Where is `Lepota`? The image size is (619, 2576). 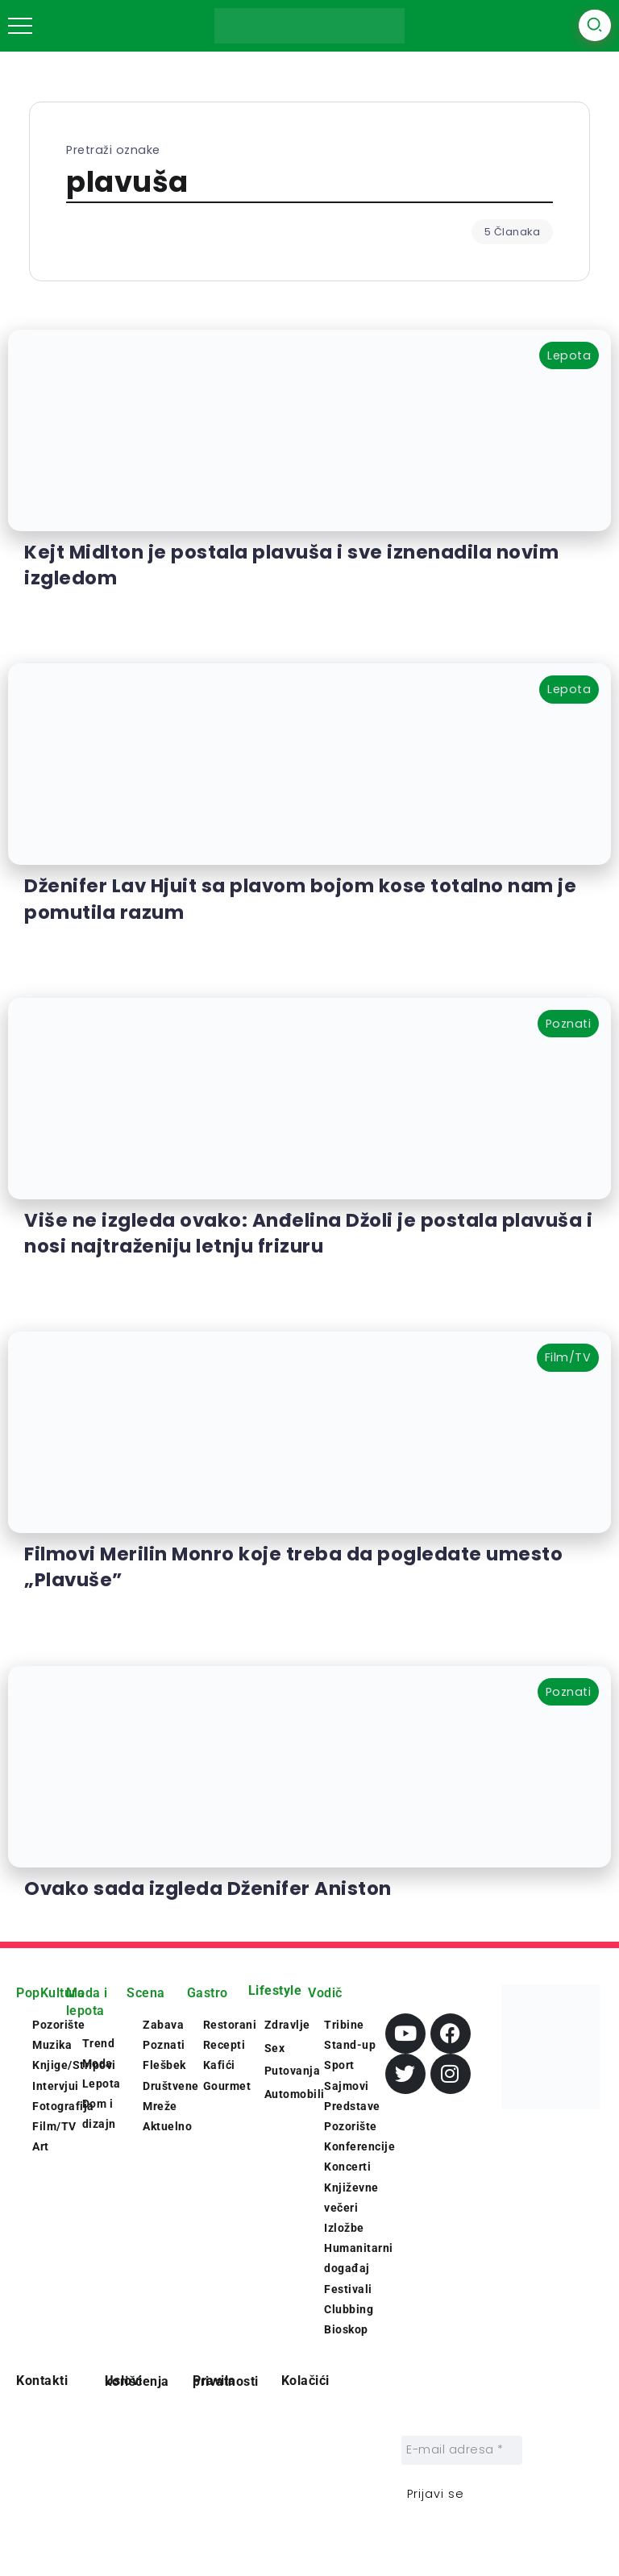 Lepota is located at coordinates (101, 2083).